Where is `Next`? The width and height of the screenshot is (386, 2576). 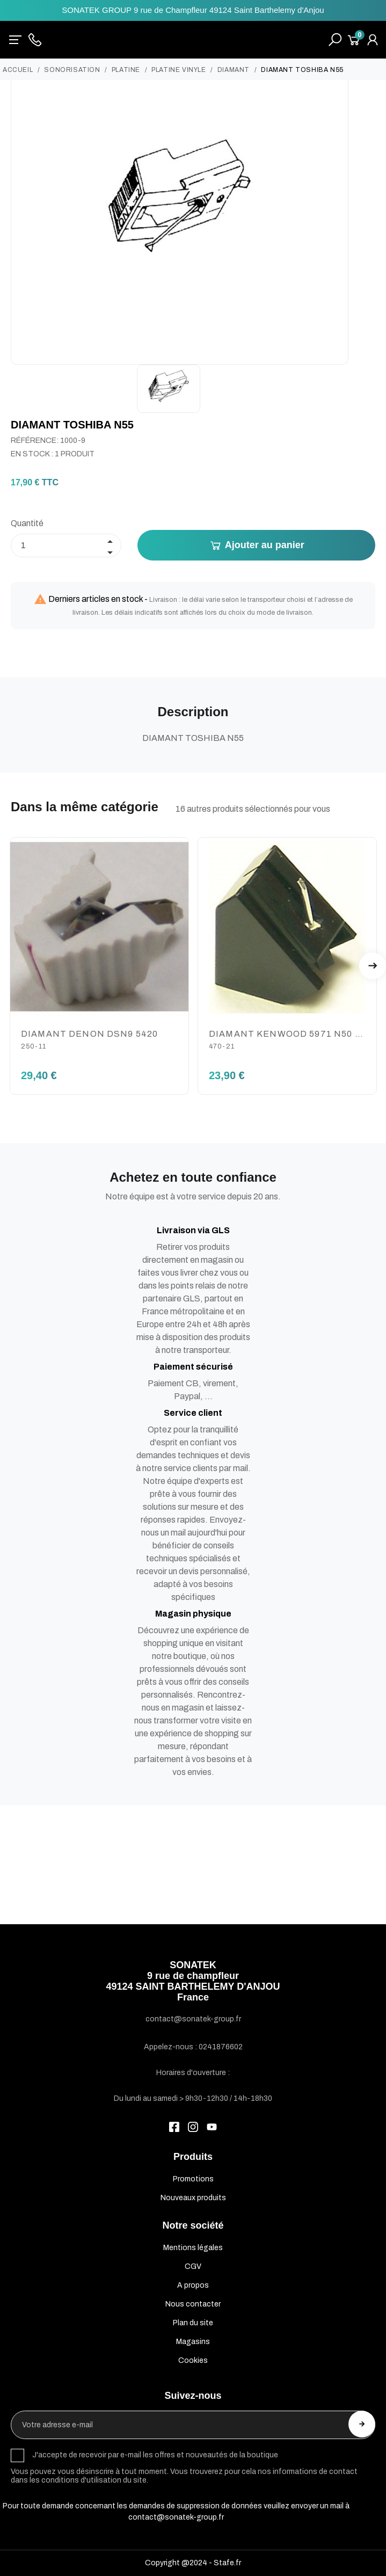 Next is located at coordinates (372, 965).